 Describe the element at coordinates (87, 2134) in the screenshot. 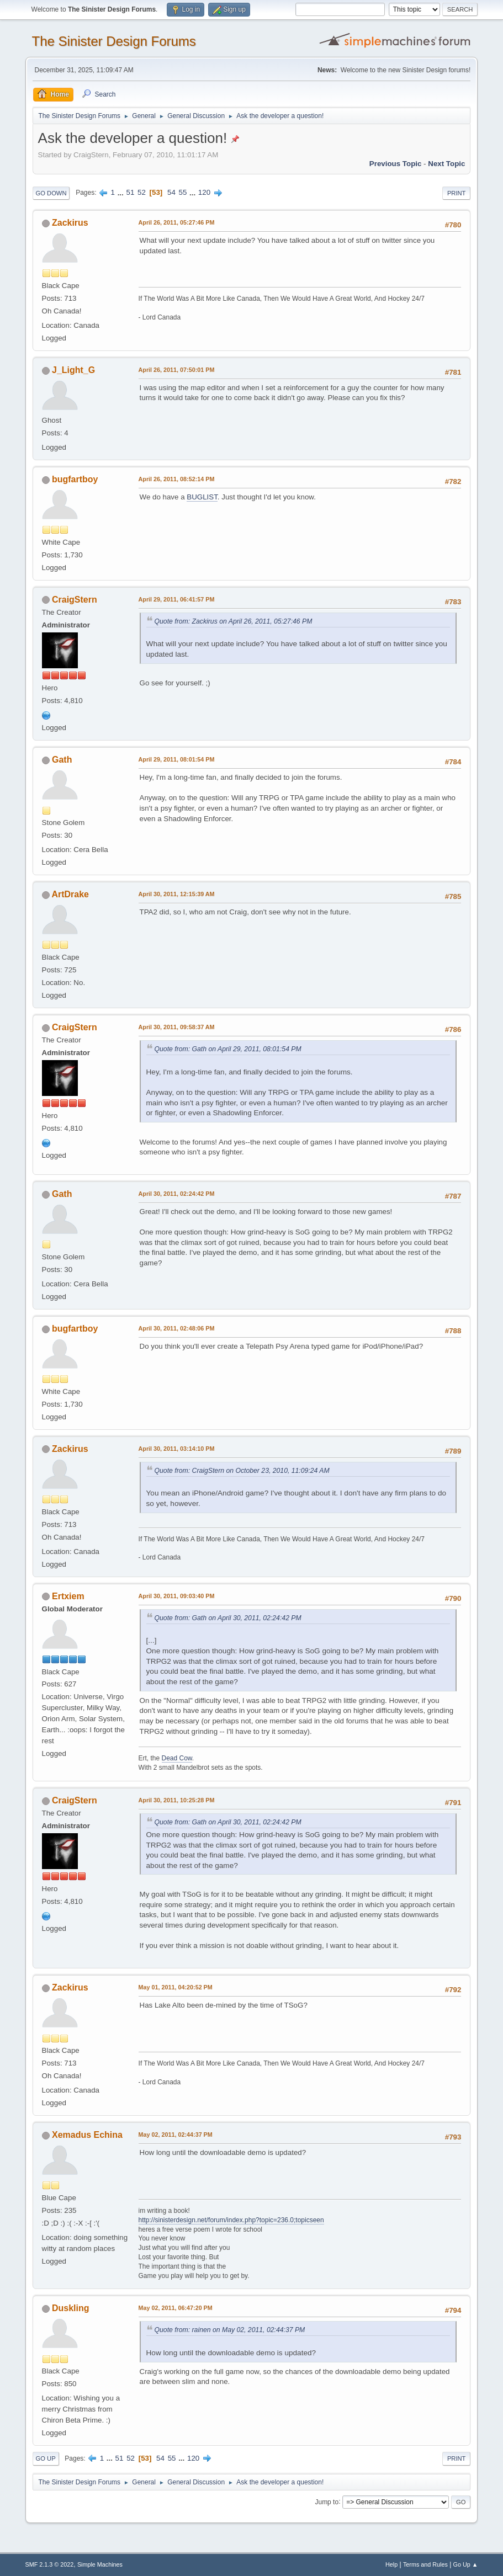

I see `Xemadus Echina` at that location.